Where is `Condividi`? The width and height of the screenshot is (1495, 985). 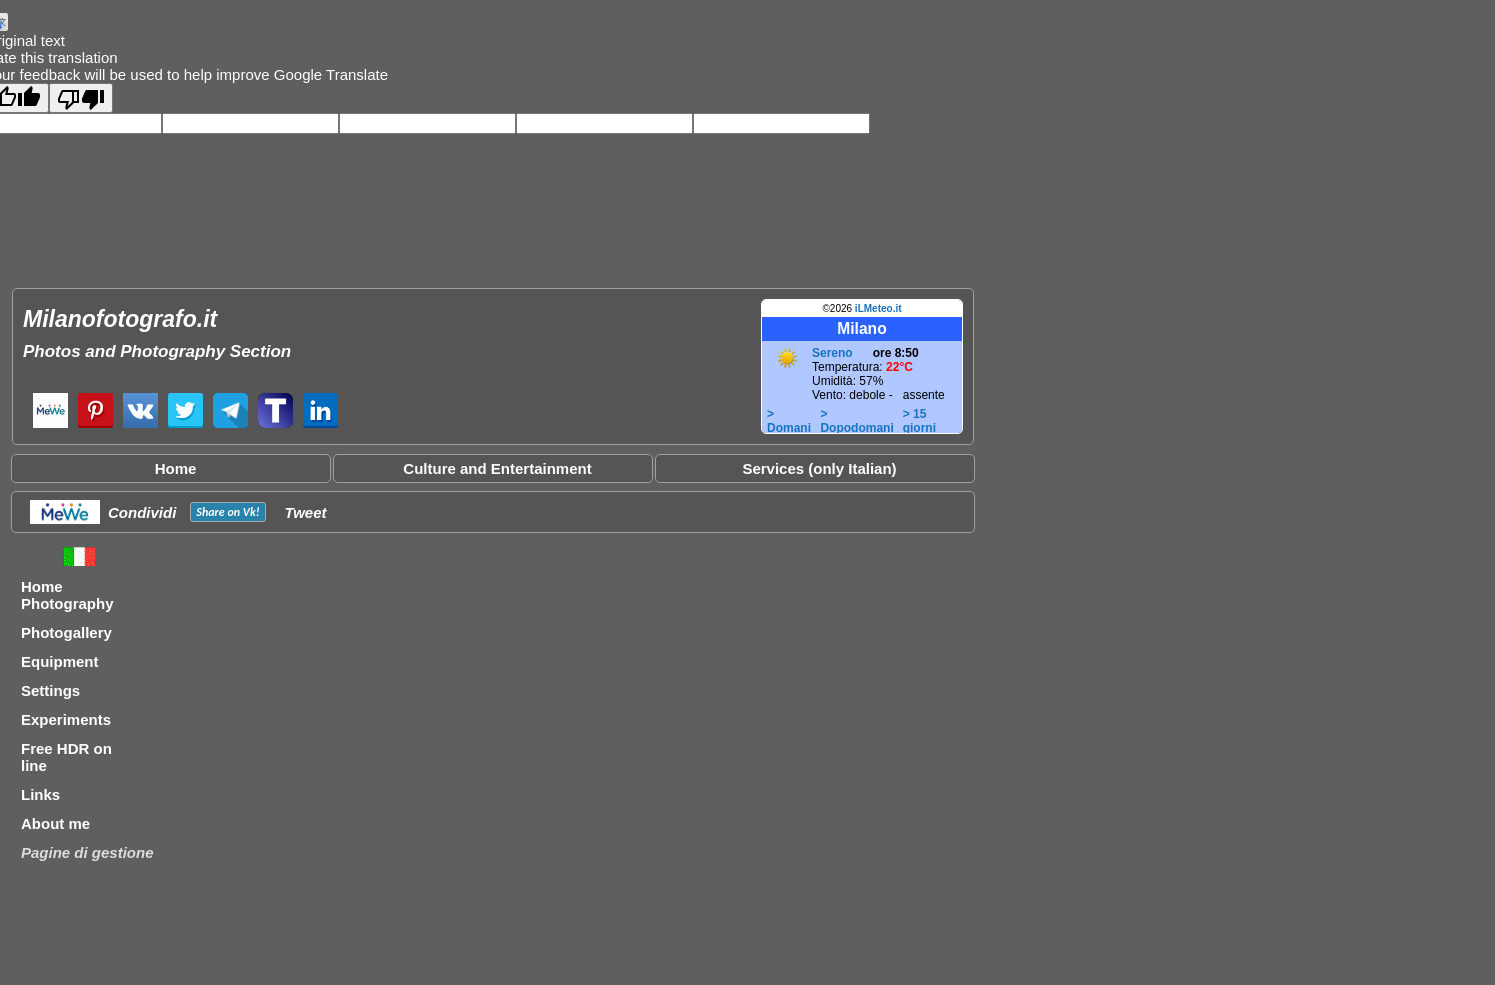 Condividi is located at coordinates (142, 512).